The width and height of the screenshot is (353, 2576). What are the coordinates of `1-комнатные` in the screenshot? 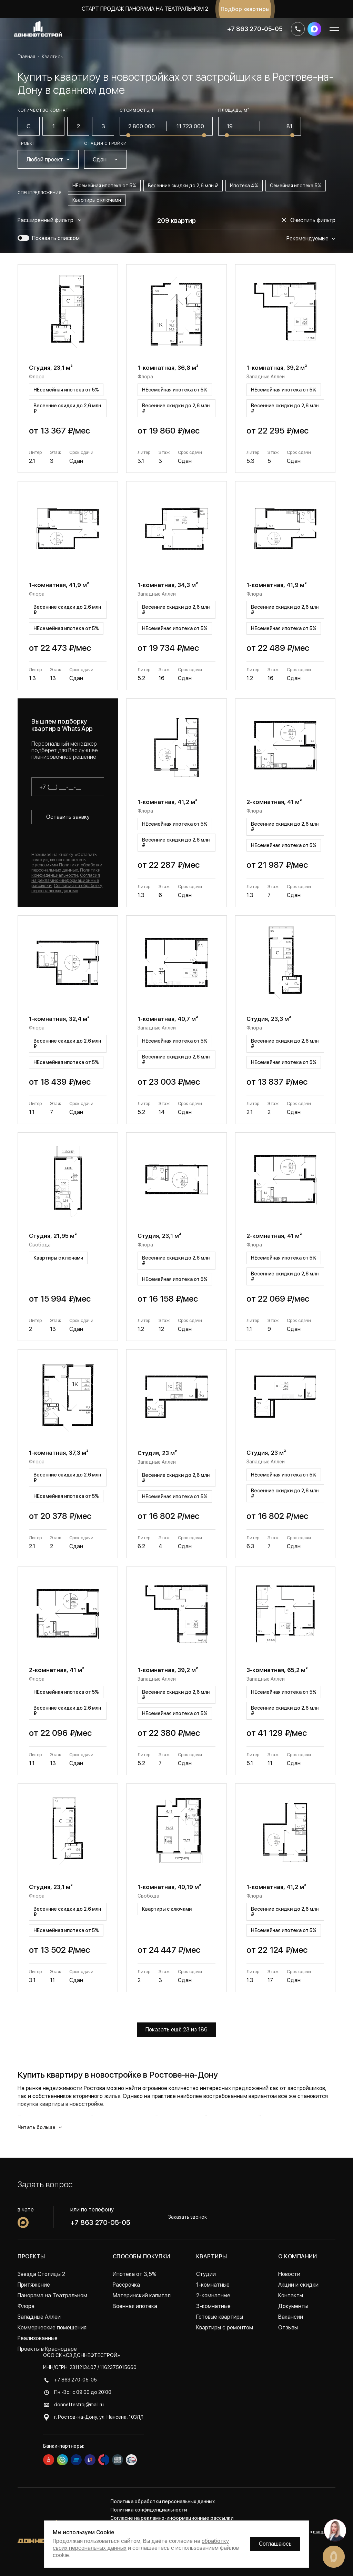 It's located at (213, 2284).